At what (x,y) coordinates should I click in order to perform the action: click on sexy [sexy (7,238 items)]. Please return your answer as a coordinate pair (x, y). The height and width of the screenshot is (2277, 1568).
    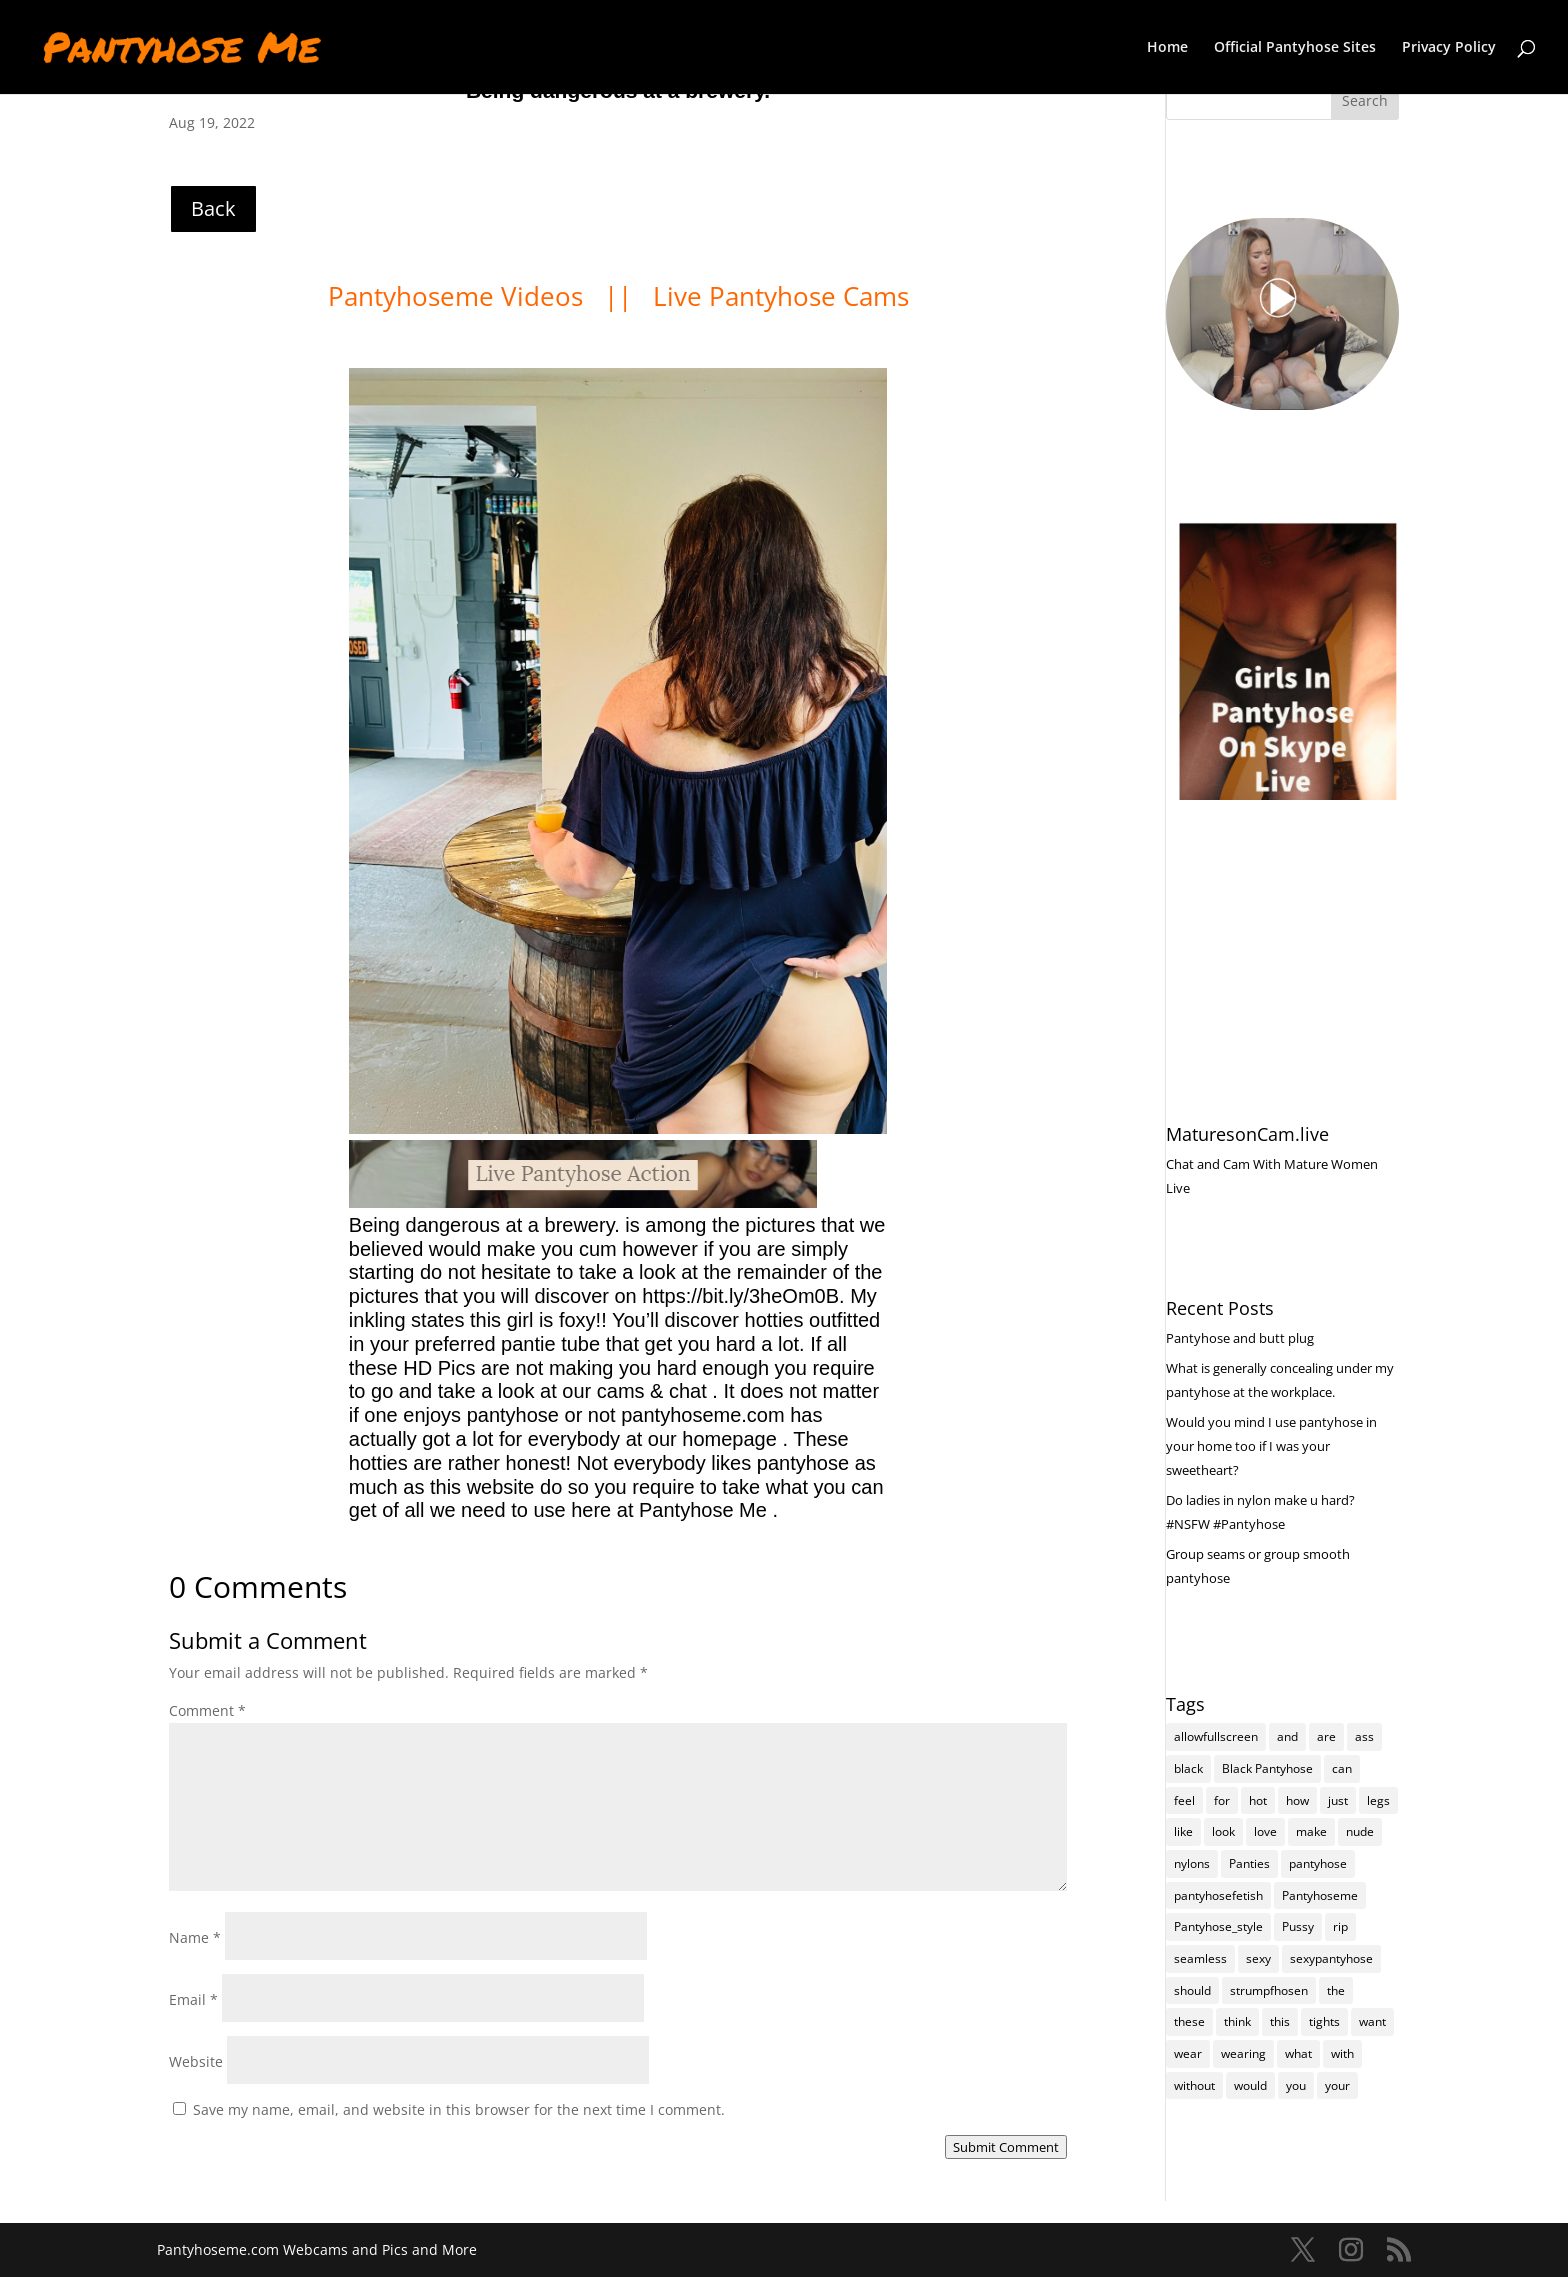
    Looking at the image, I should click on (1258, 1959).